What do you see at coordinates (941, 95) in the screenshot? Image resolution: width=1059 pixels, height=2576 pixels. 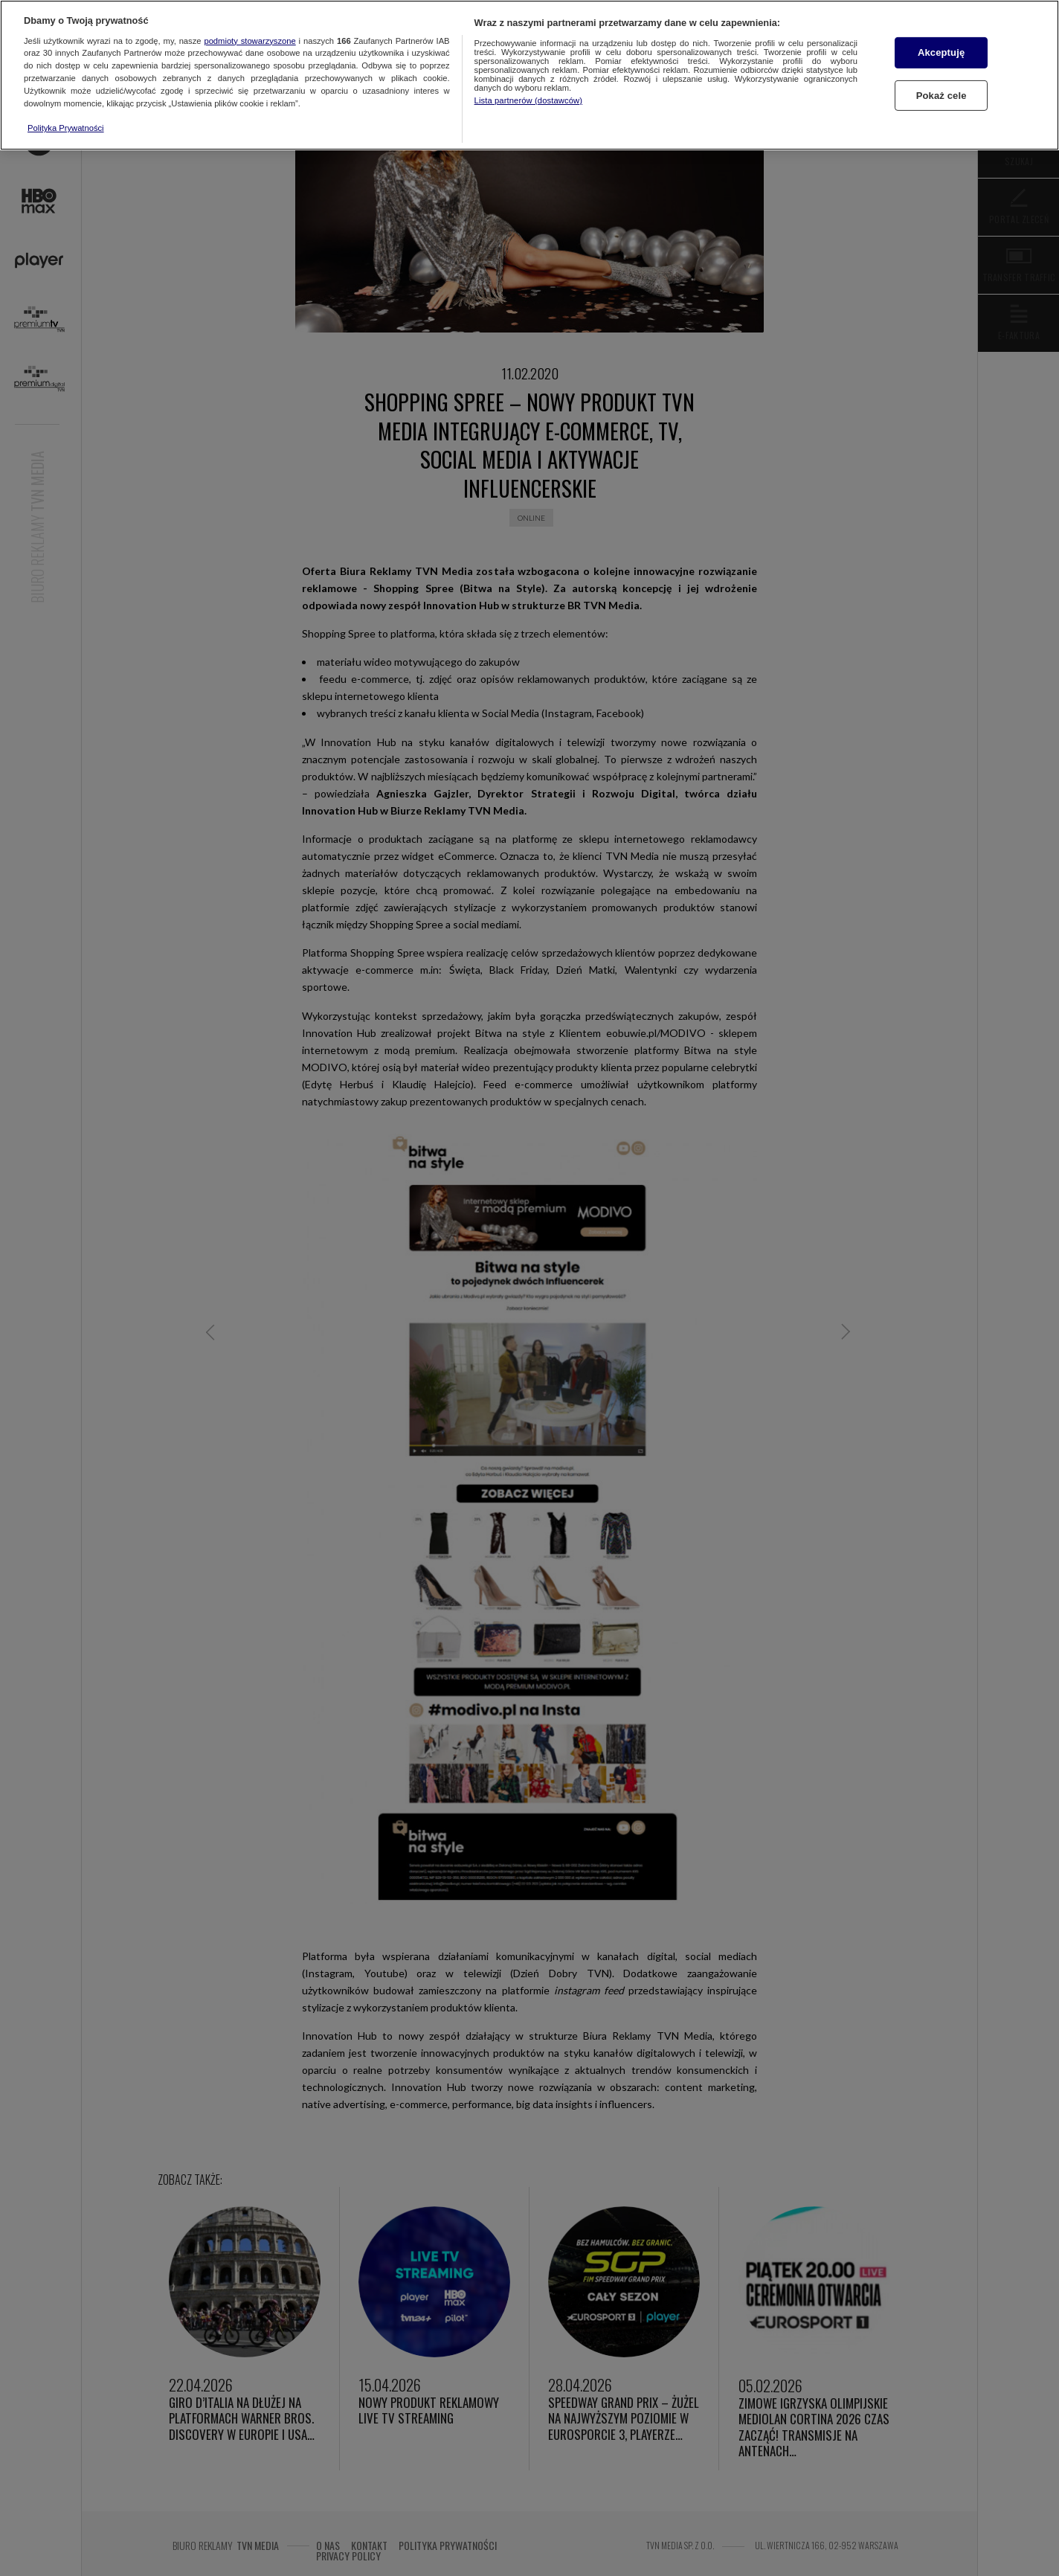 I see `Pokaż cele [Pokaż cele, otwiera okno dialogowe centrum preferencji]` at bounding box center [941, 95].